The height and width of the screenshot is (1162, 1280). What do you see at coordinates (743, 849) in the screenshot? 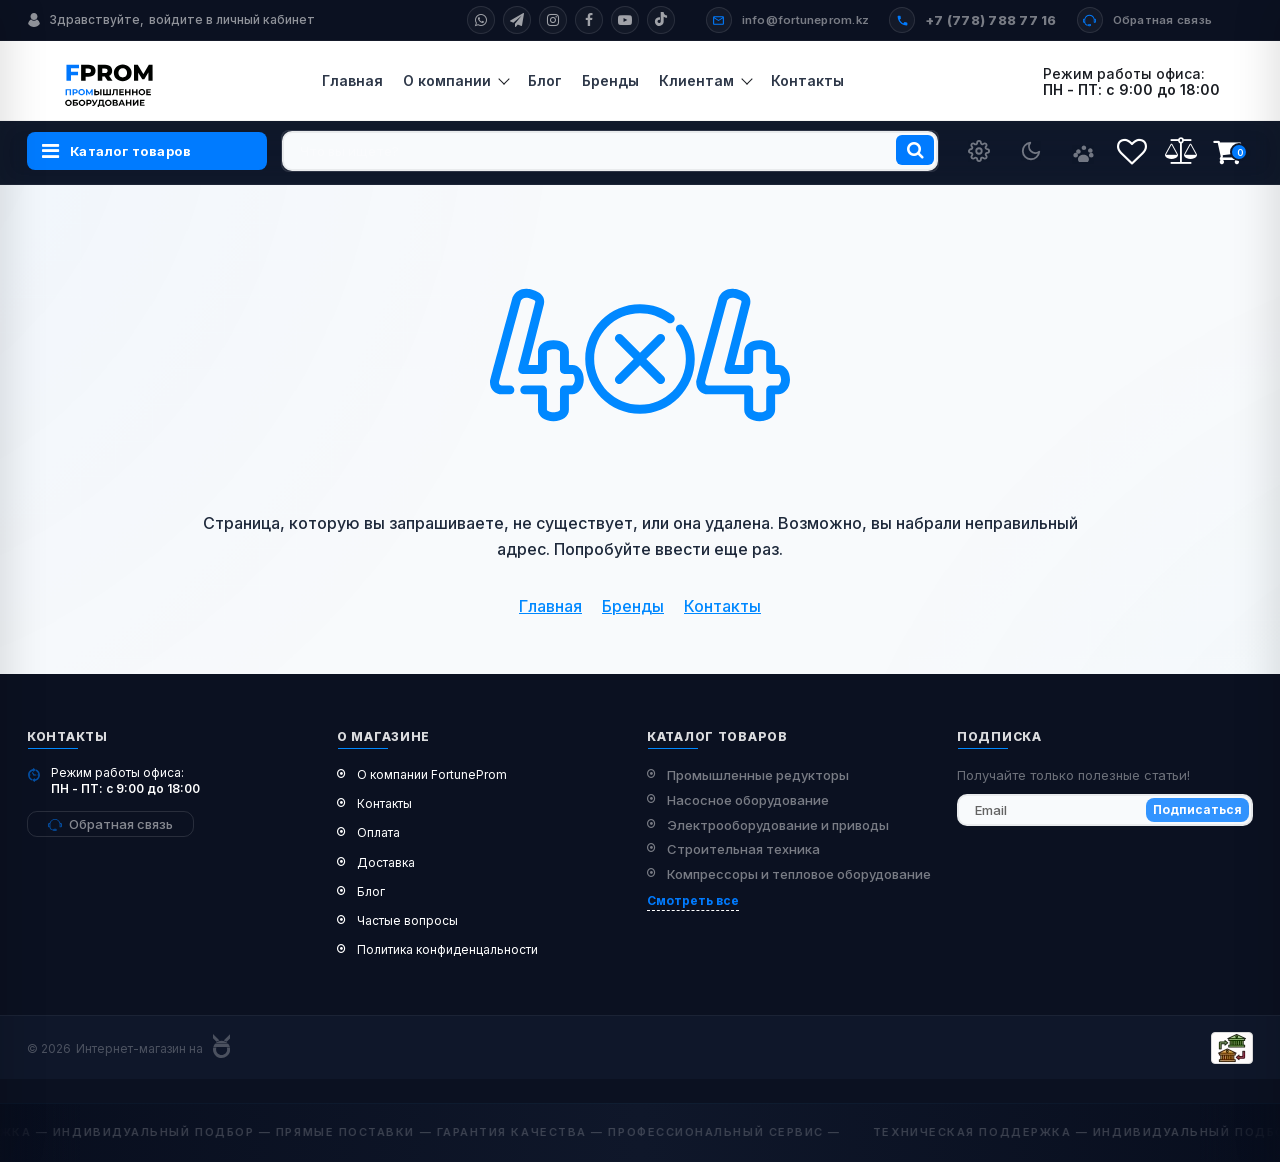
I see `Строительная техника` at bounding box center [743, 849].